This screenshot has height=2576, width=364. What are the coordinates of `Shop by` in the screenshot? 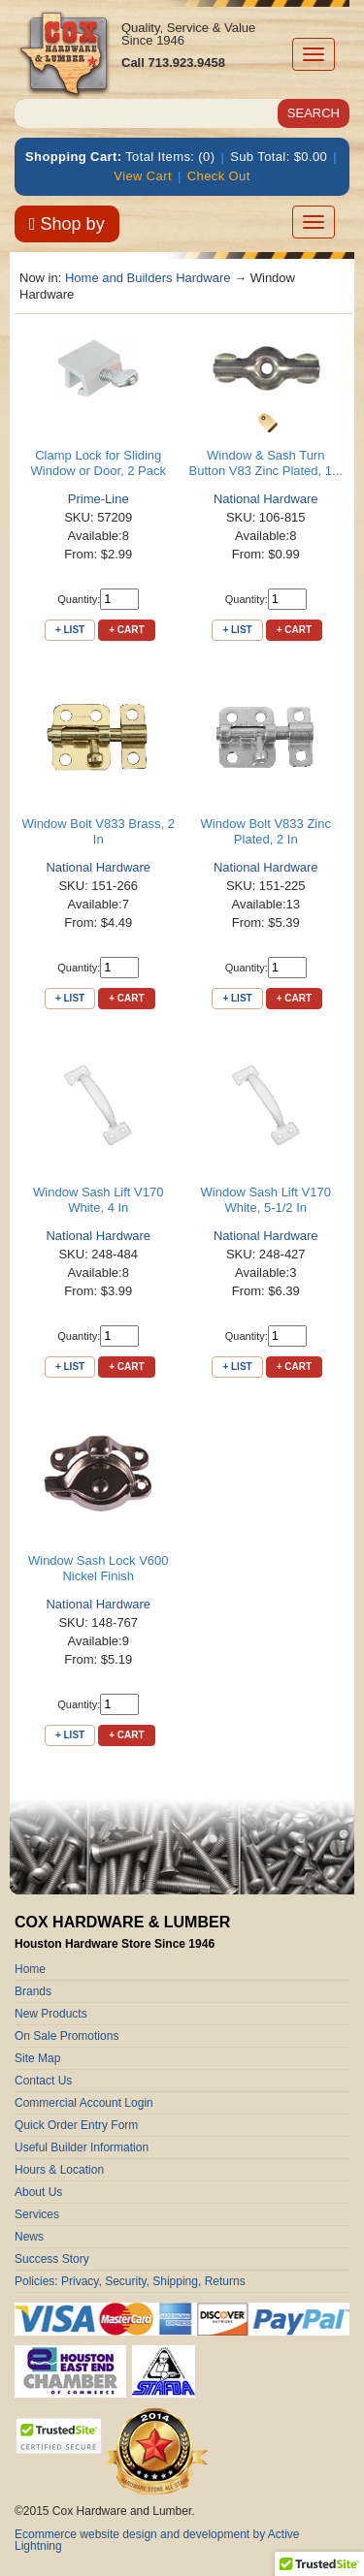 It's located at (67, 224).